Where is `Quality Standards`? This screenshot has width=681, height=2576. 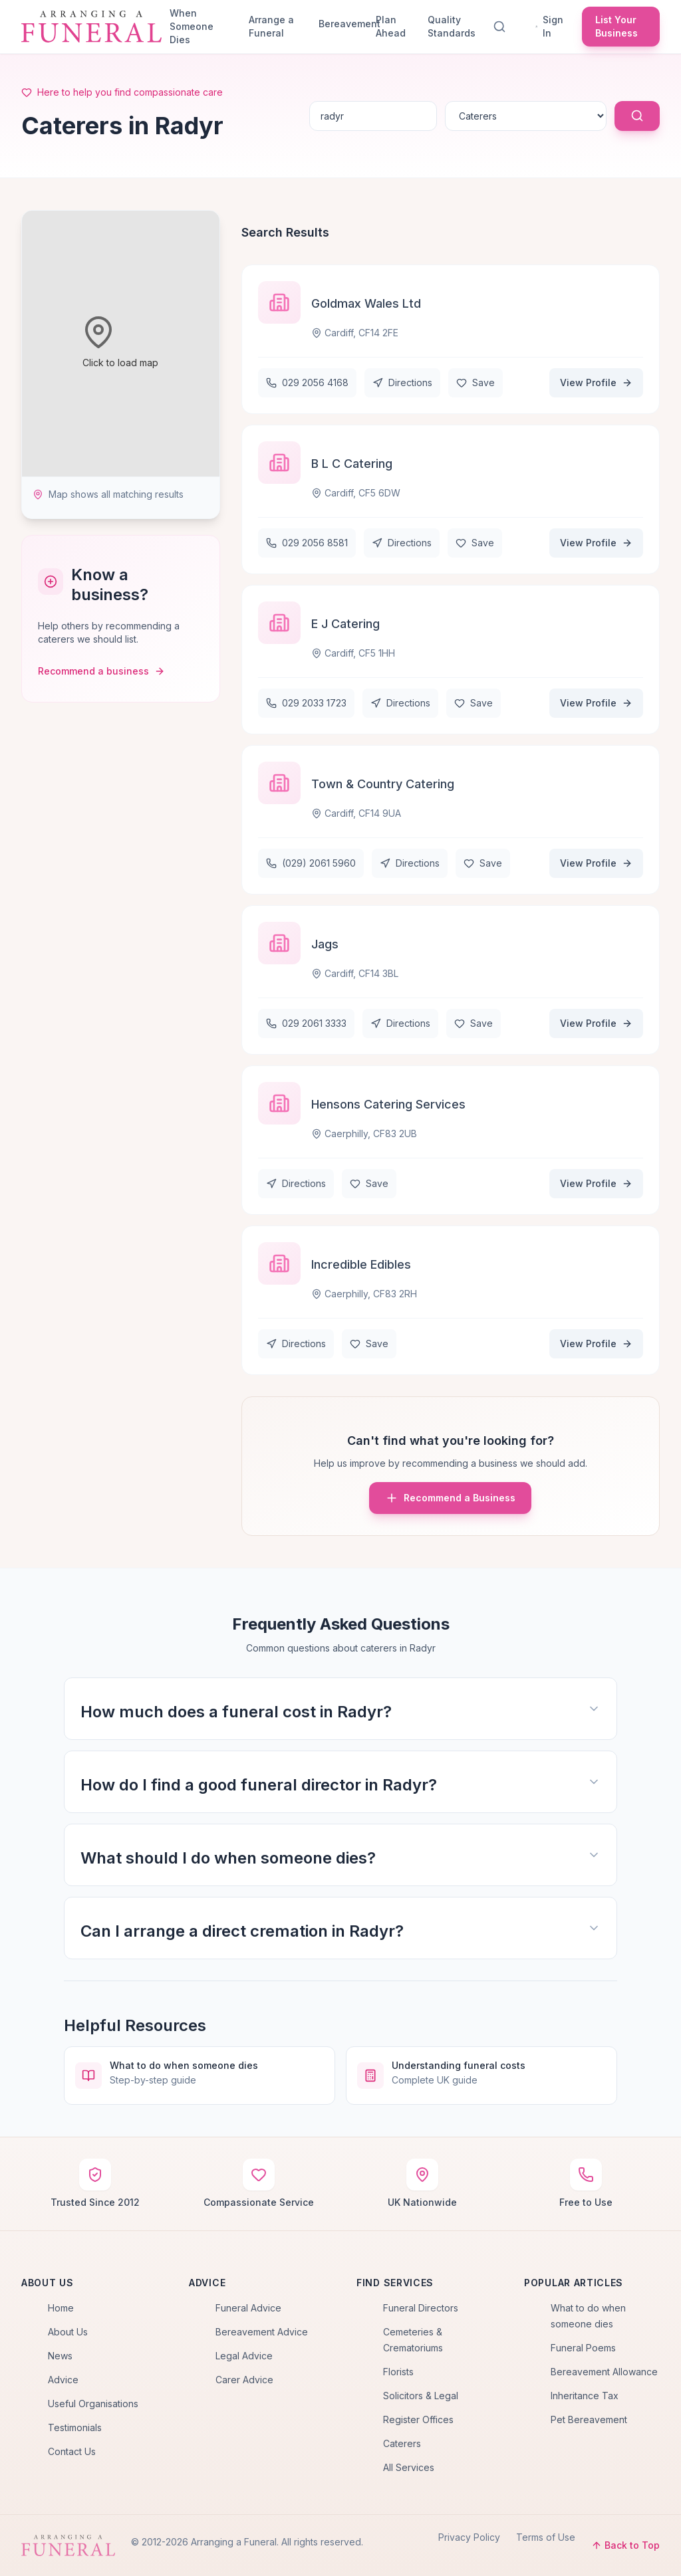 Quality Standards is located at coordinates (452, 26).